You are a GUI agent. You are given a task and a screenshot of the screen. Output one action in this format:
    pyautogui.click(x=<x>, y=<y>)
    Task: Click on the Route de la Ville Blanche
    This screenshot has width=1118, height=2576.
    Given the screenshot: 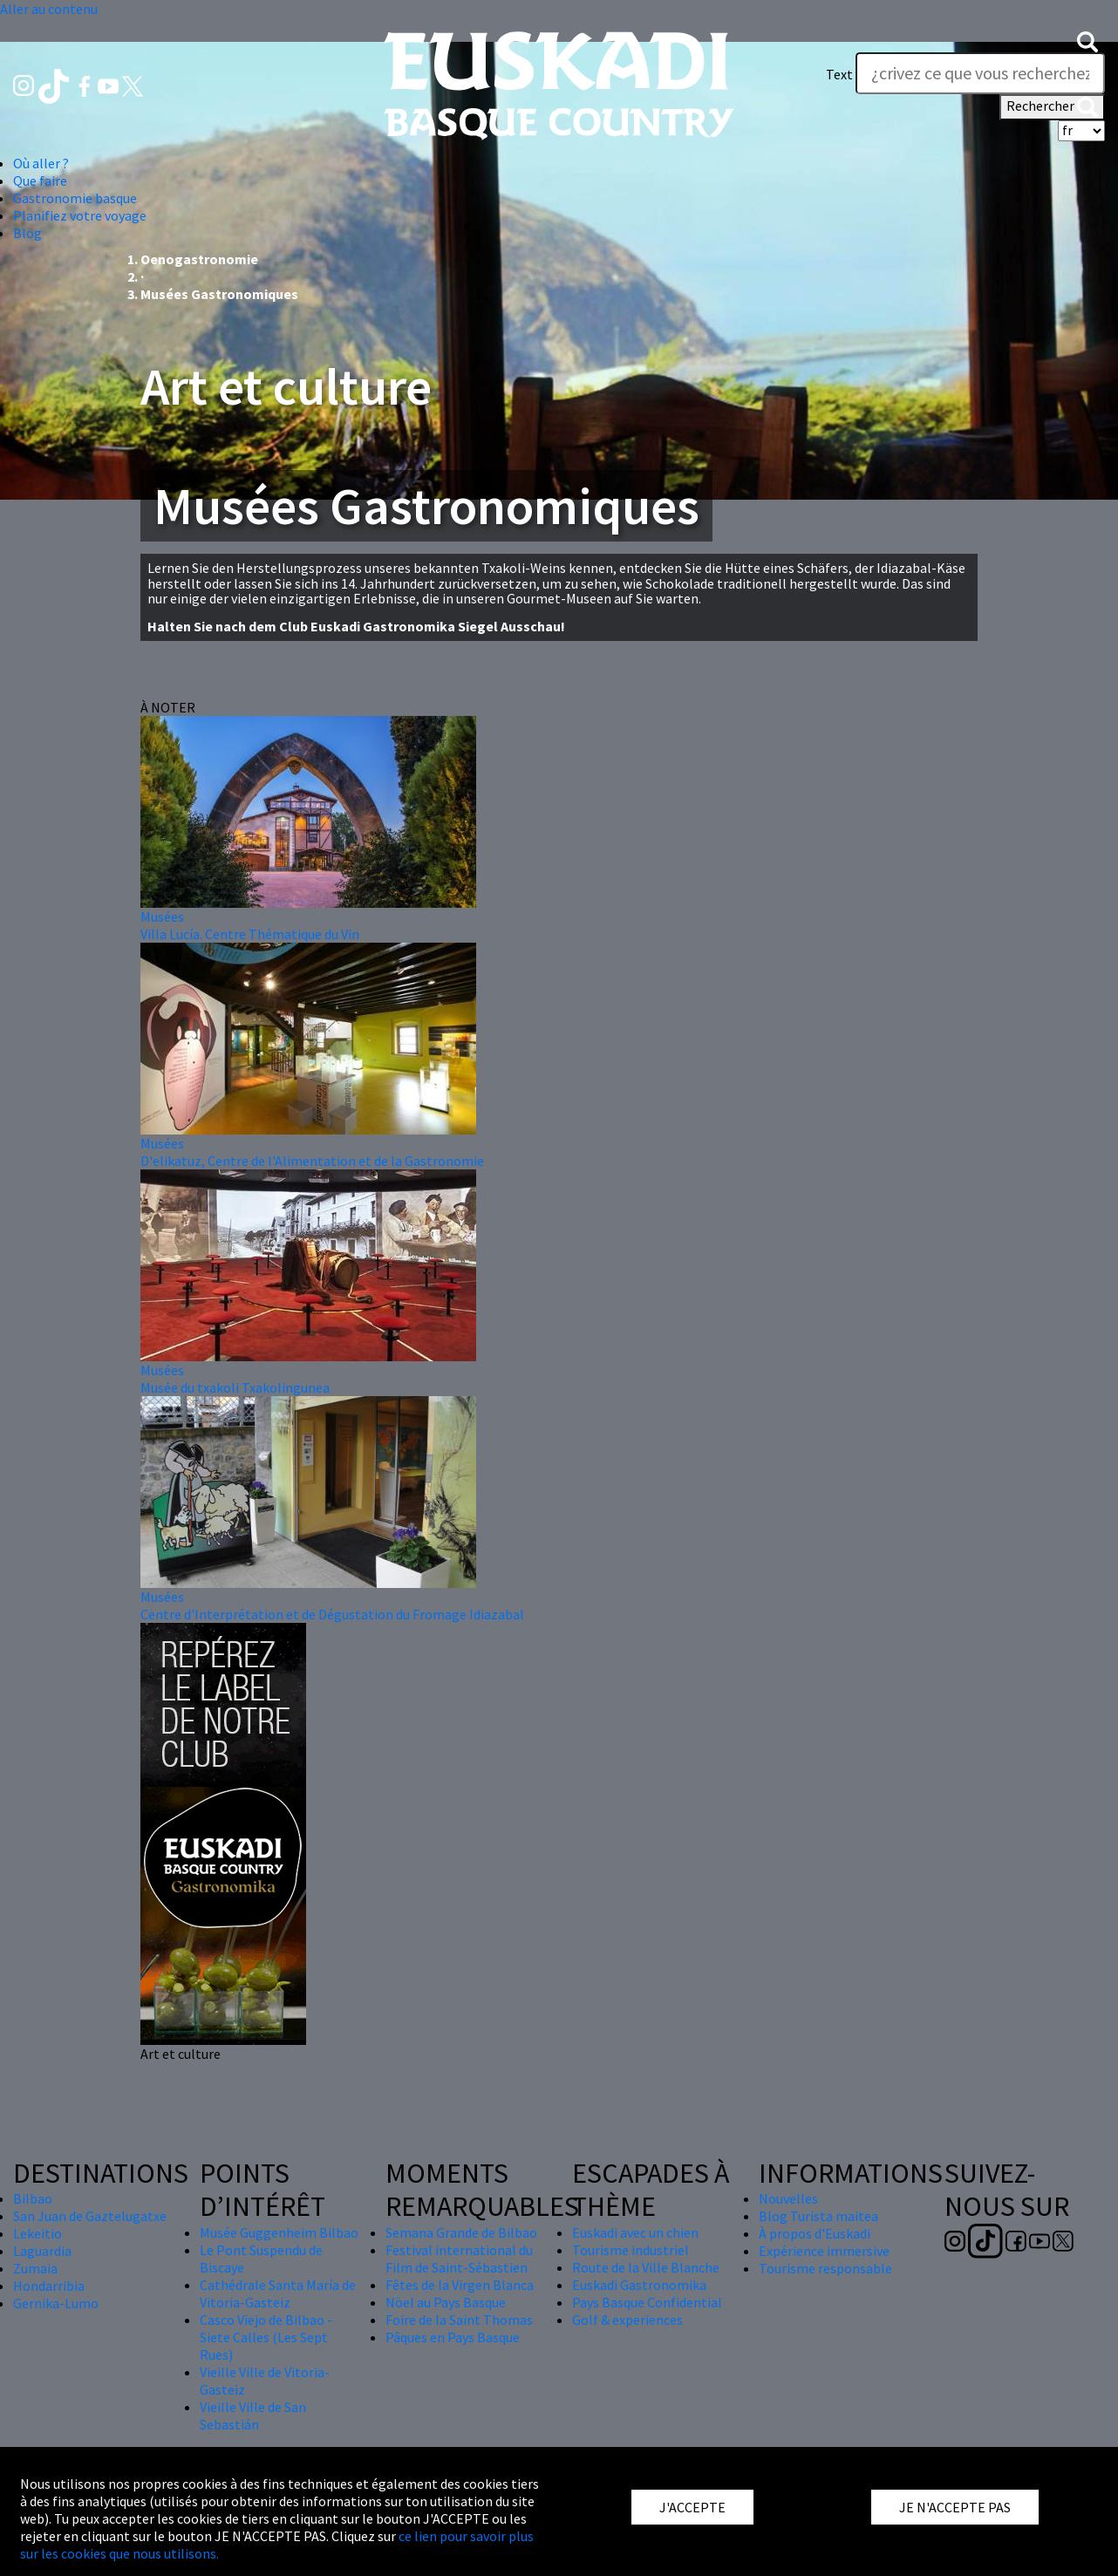 What is the action you would take?
    pyautogui.click(x=645, y=2267)
    